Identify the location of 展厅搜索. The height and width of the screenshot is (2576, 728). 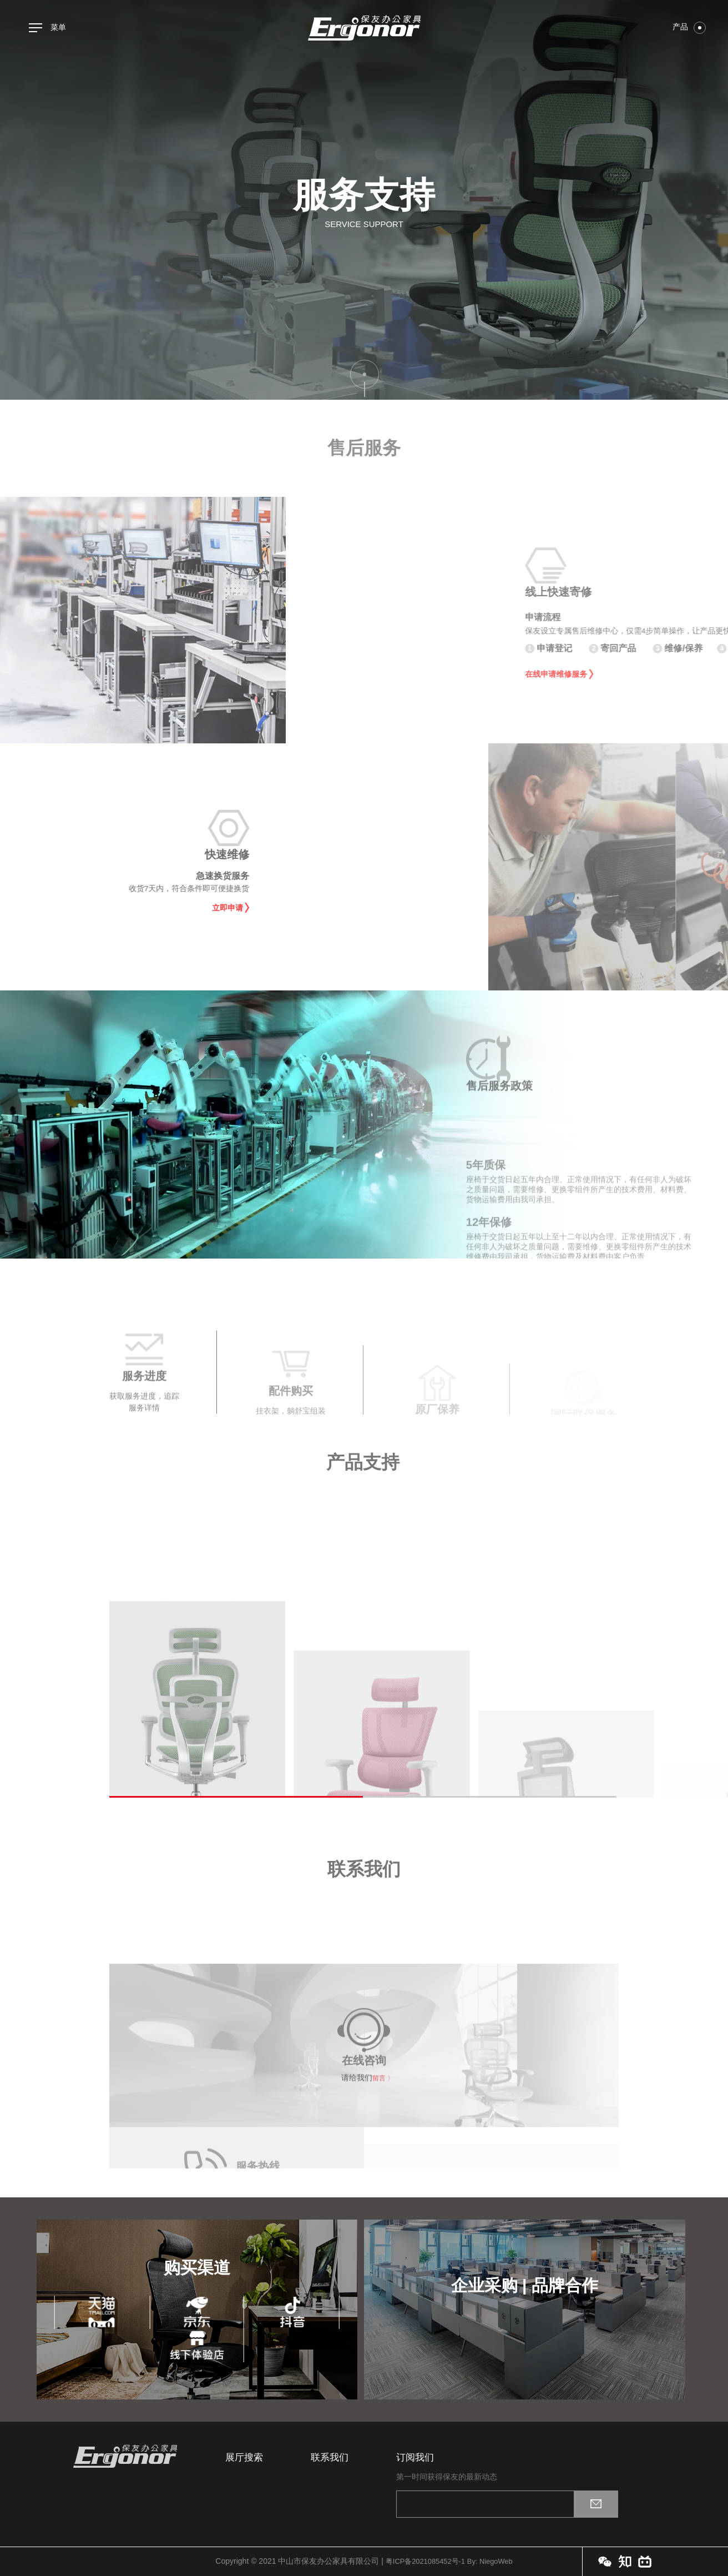
(244, 2457).